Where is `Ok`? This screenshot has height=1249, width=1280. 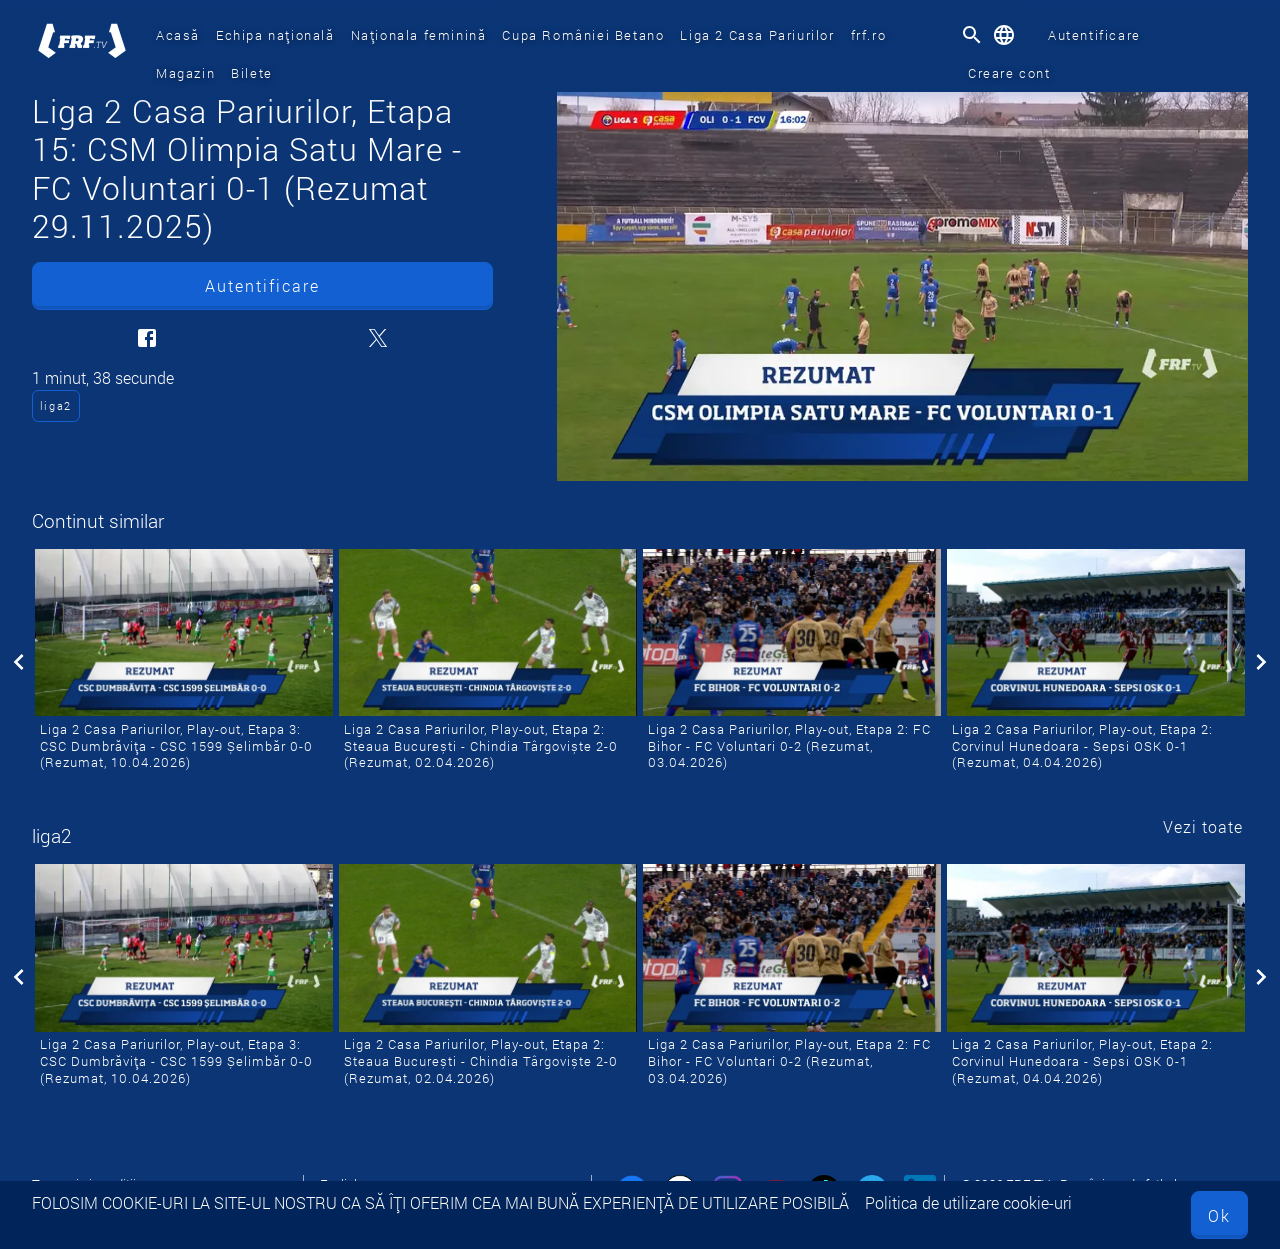
Ok is located at coordinates (1219, 1215).